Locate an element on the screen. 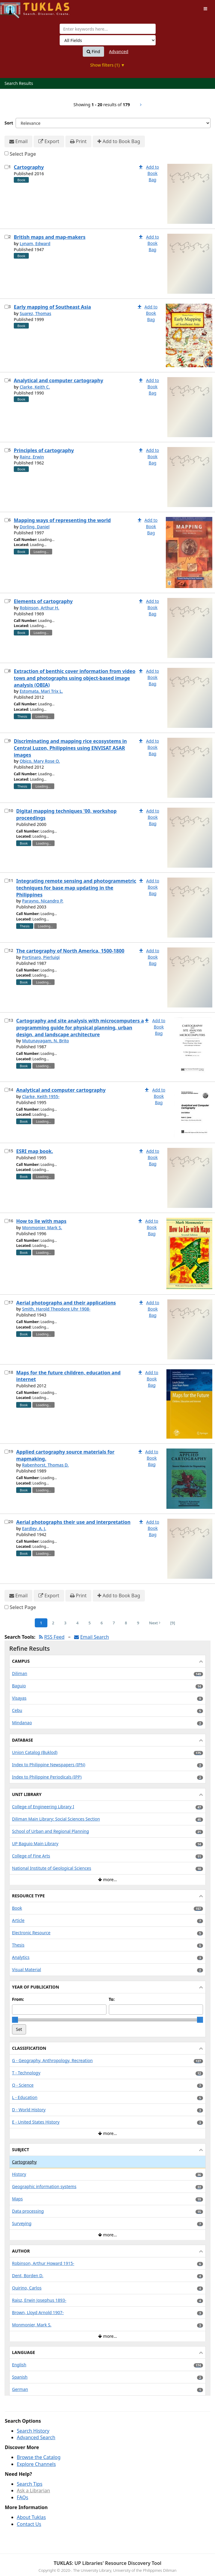 This screenshot has height=2576, width=215. Lynam, Edward is located at coordinates (34, 243).